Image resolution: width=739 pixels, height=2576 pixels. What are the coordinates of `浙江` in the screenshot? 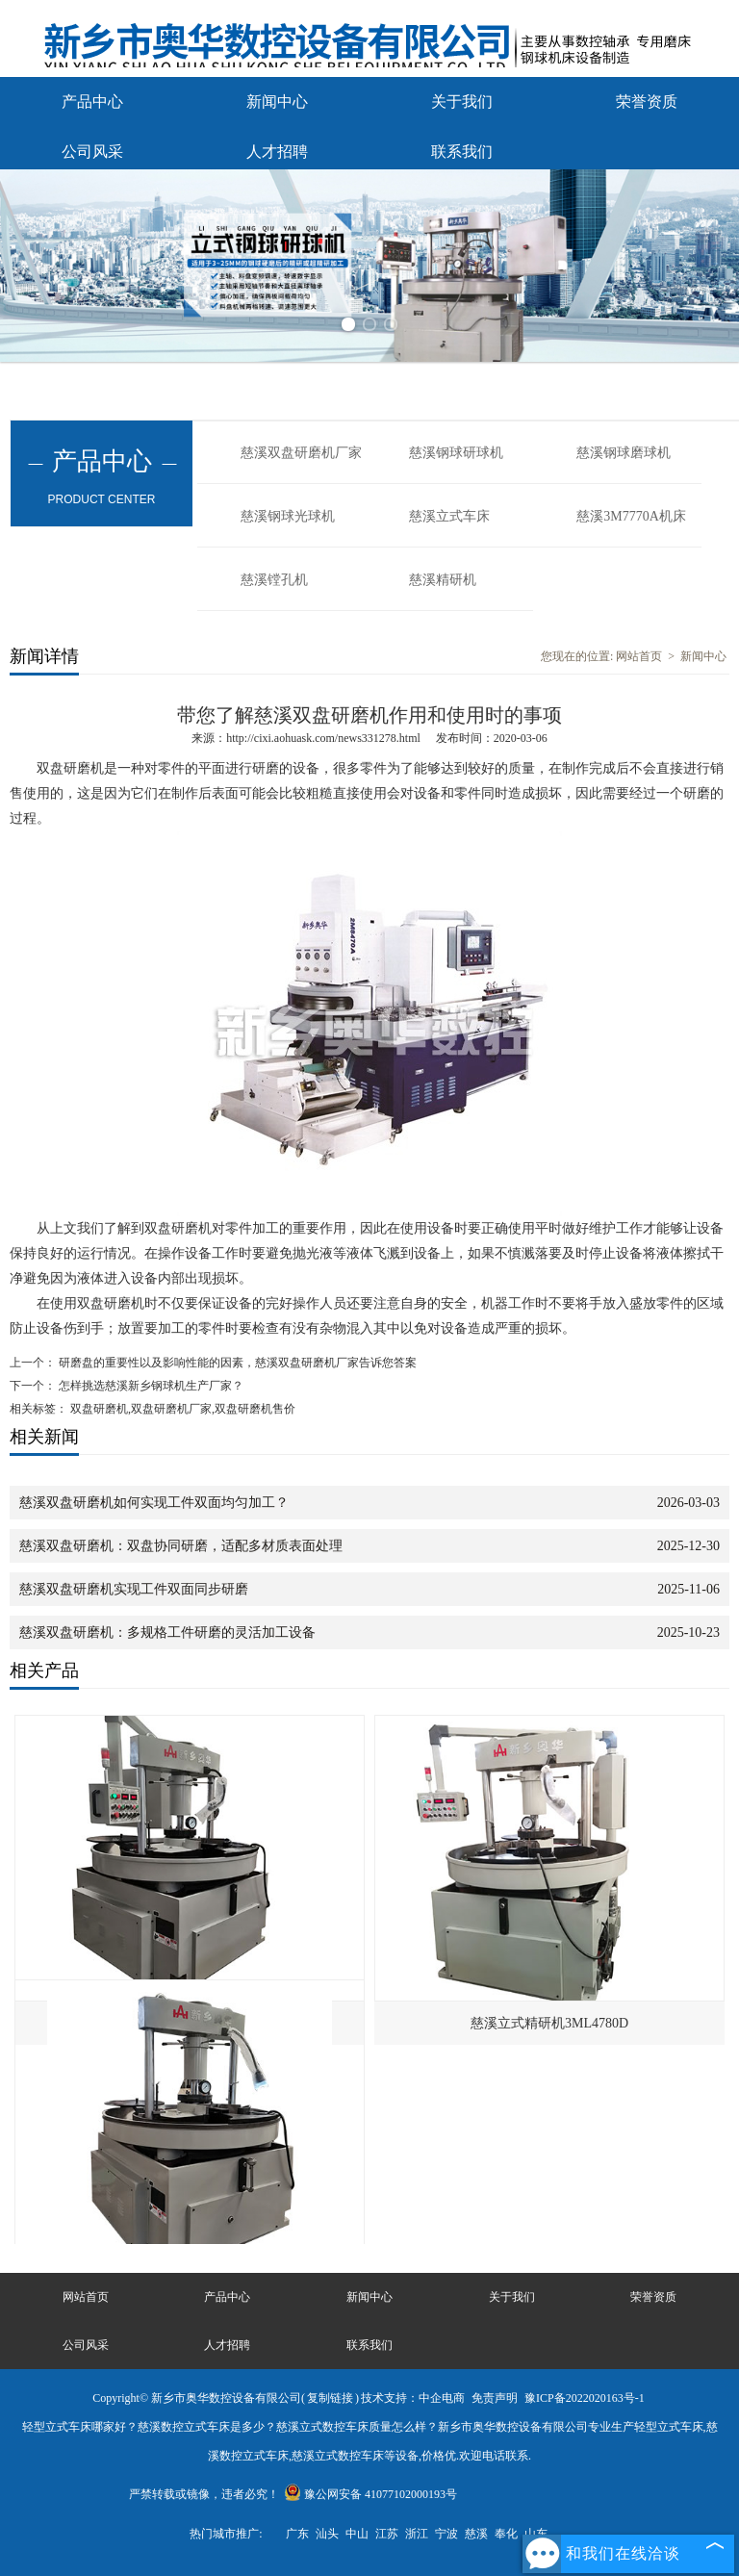 It's located at (416, 2533).